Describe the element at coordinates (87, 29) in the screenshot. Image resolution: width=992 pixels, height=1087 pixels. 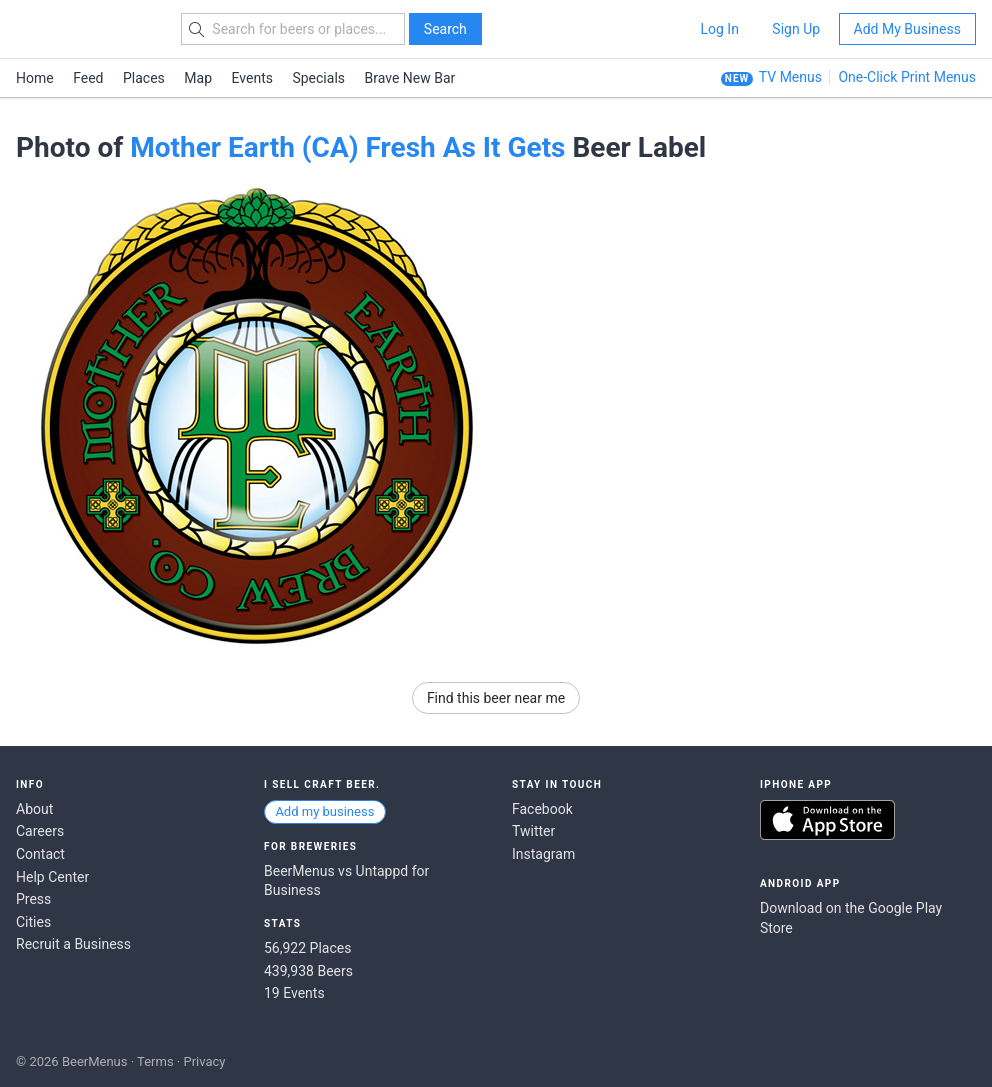
I see `BEERMENUS` at that location.